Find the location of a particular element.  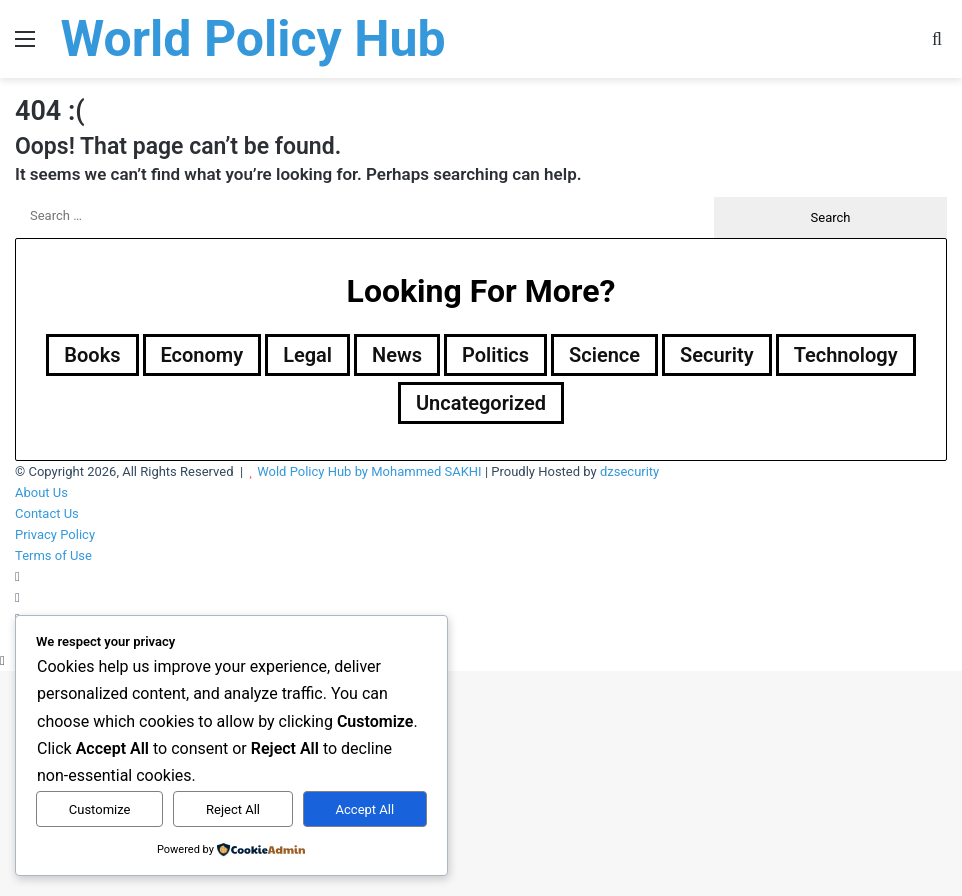

News [News (1 item)] is located at coordinates (397, 355).